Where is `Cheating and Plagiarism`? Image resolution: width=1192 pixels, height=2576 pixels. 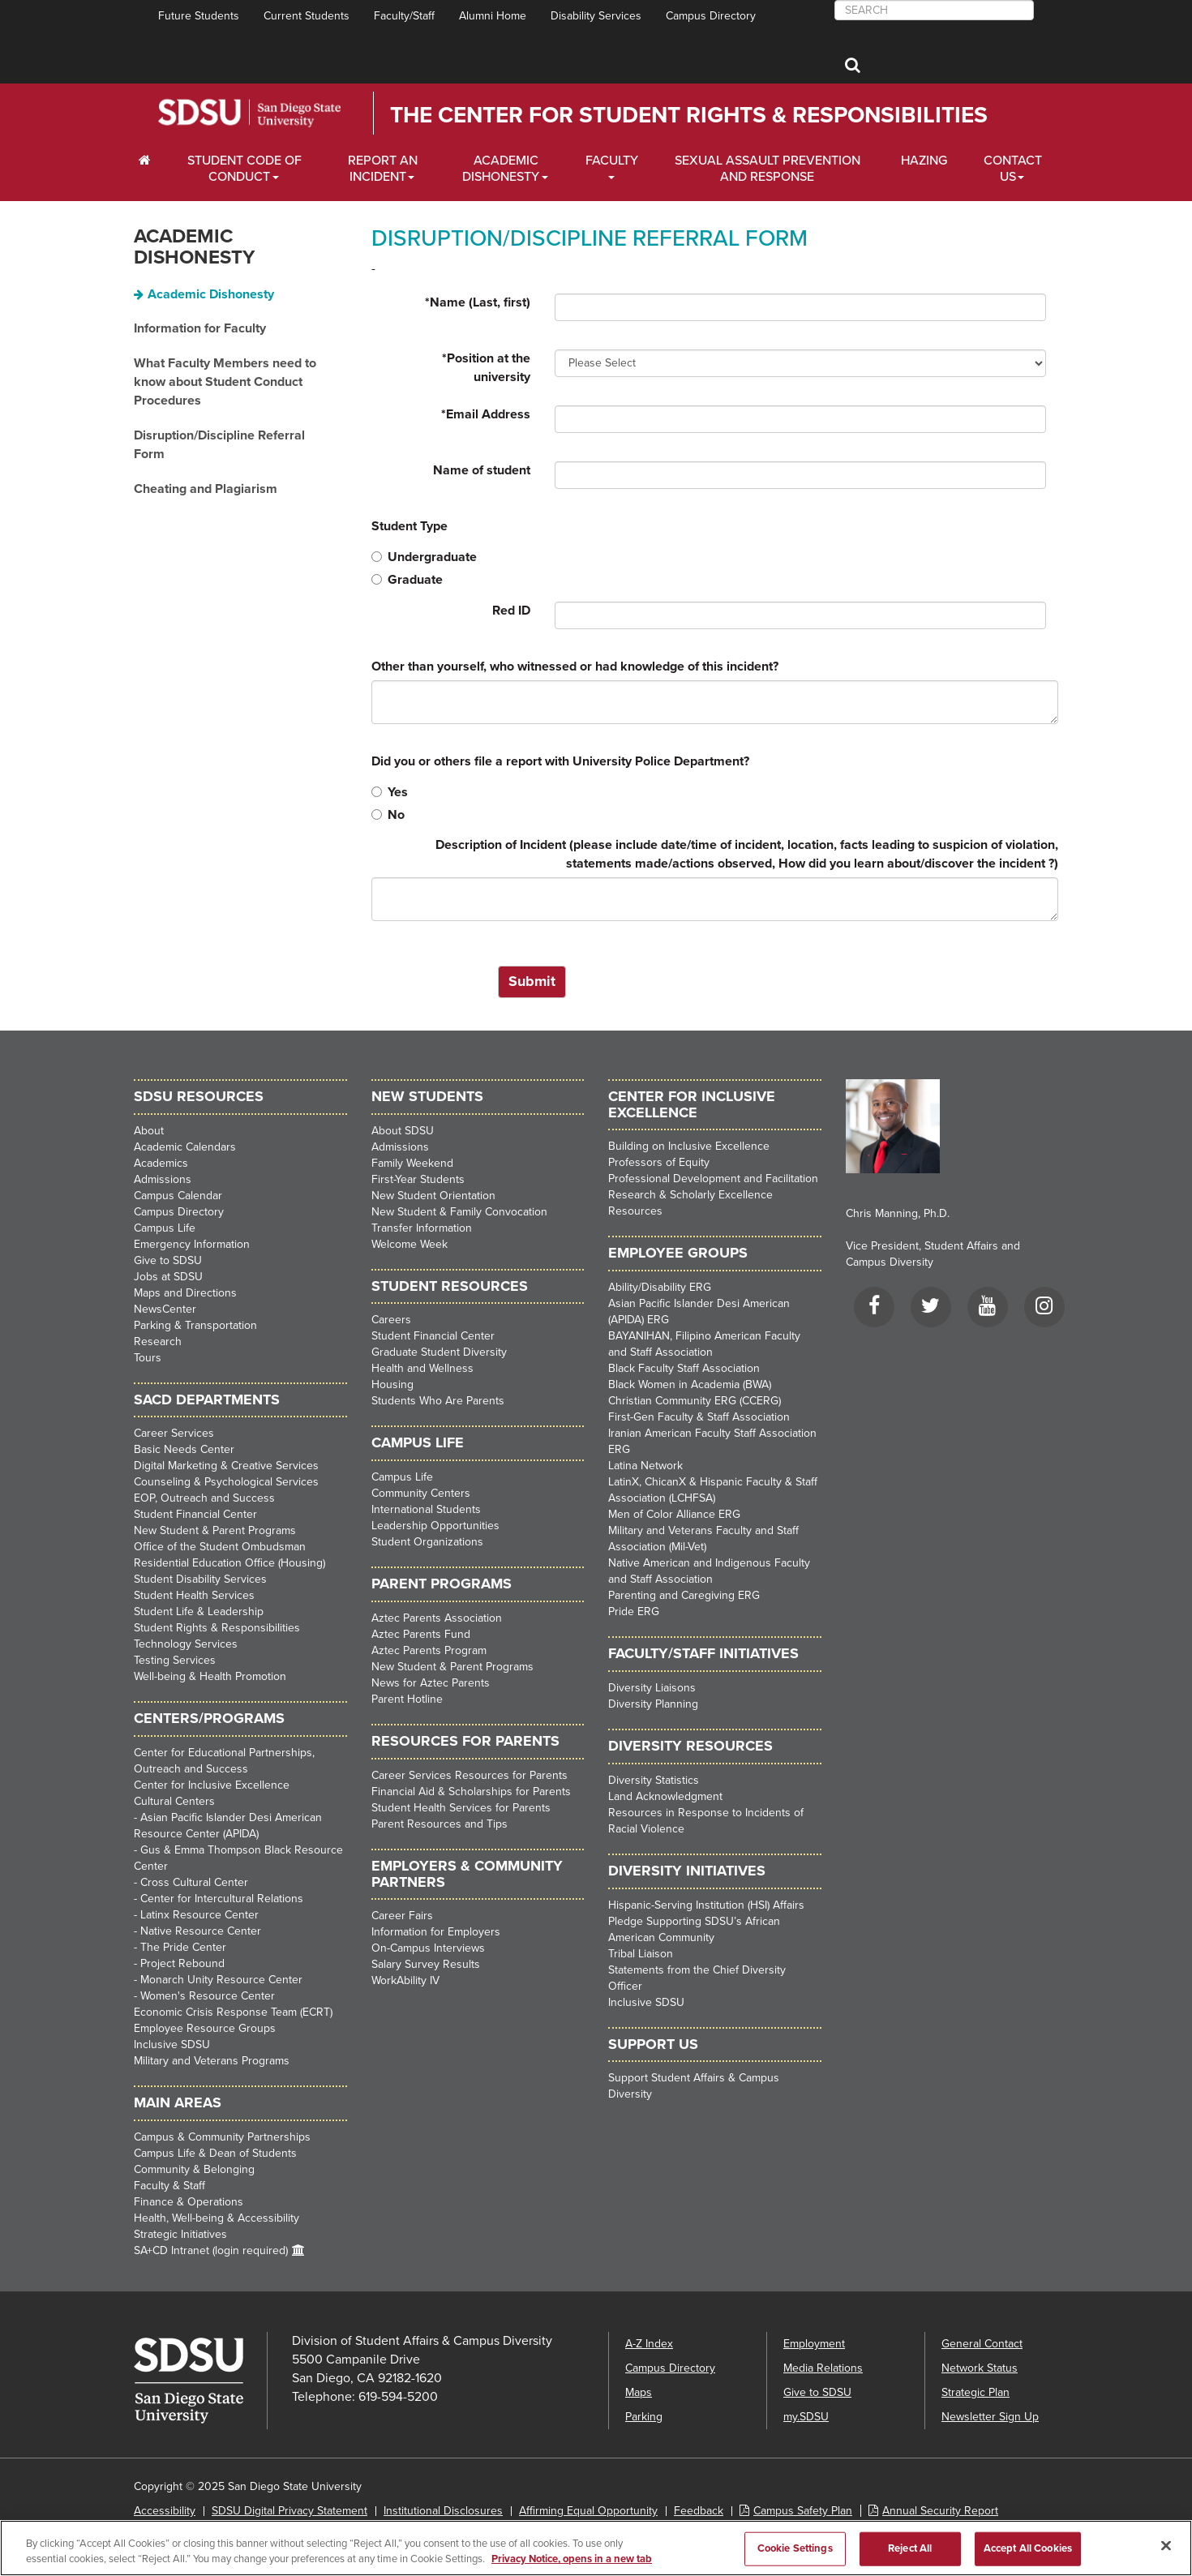
Cheating and Plagiarism is located at coordinates (205, 489).